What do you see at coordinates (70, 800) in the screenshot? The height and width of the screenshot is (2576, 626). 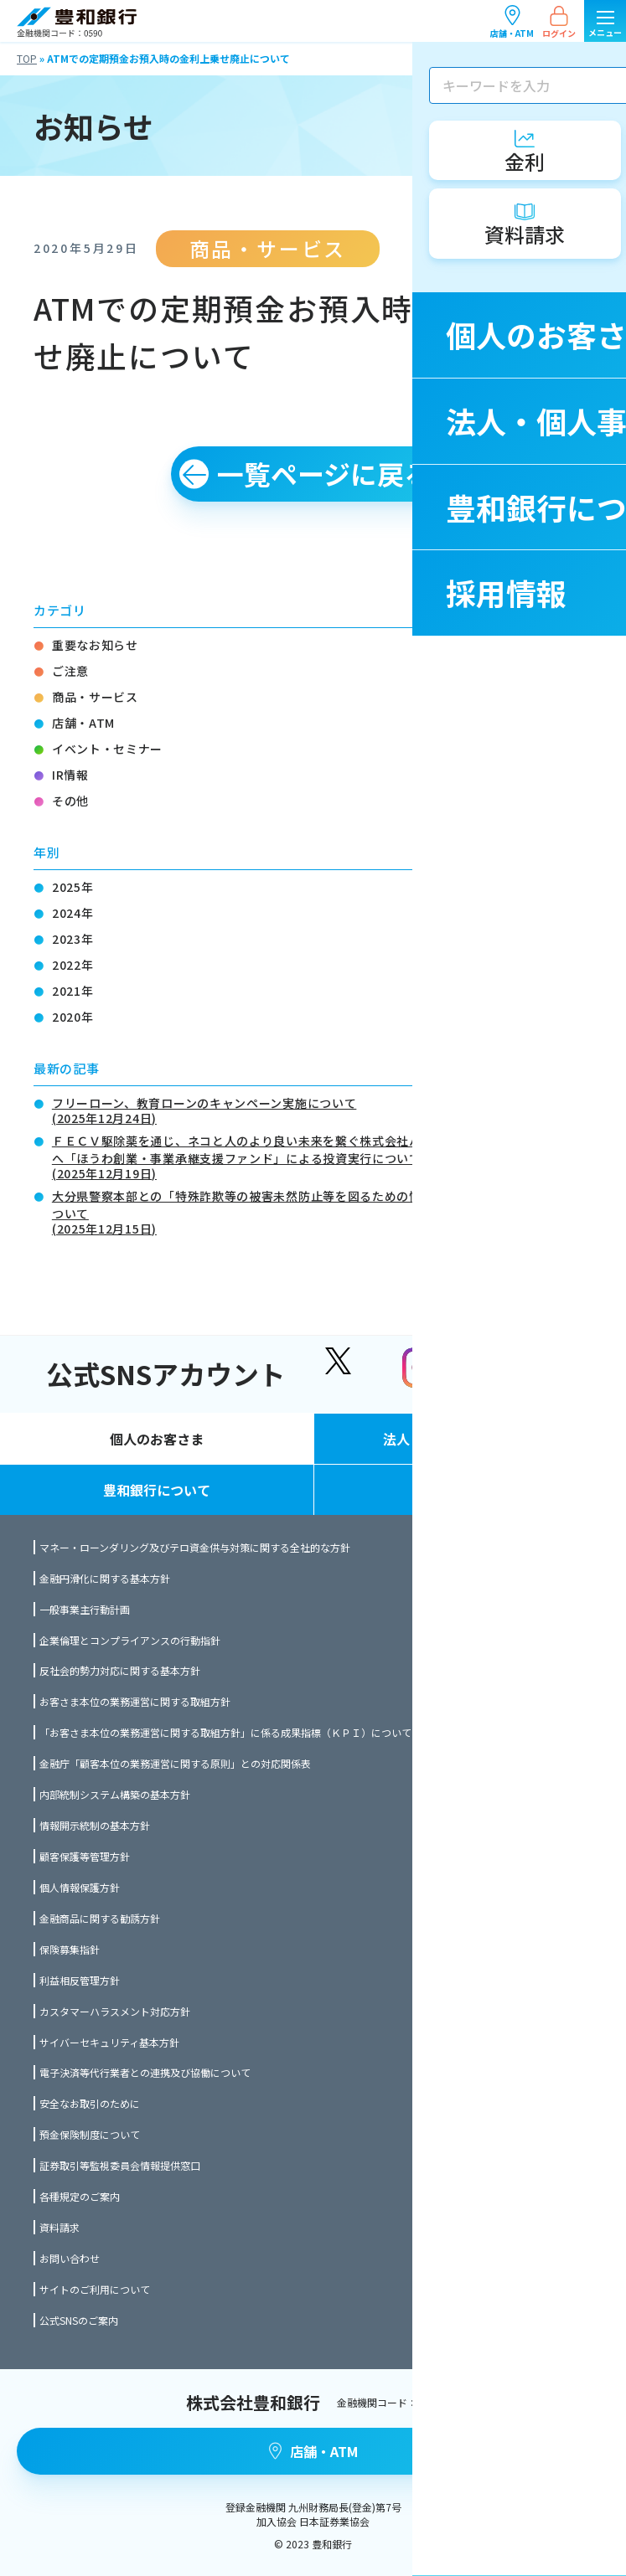 I see `その他` at bounding box center [70, 800].